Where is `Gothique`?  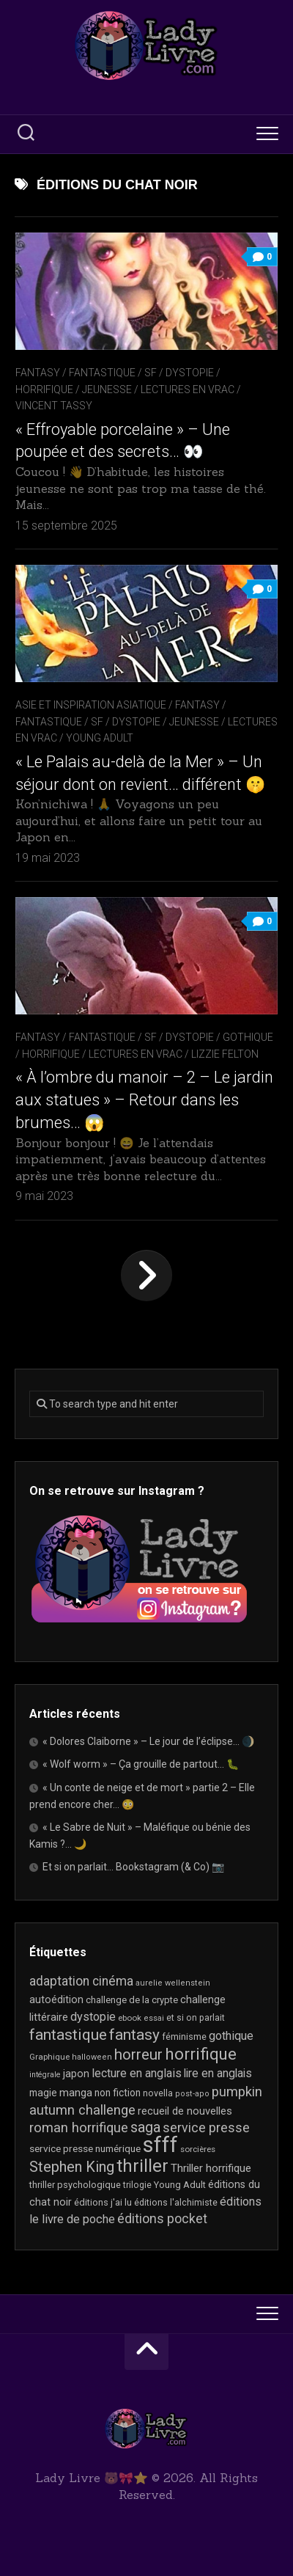
Gothique is located at coordinates (248, 1037).